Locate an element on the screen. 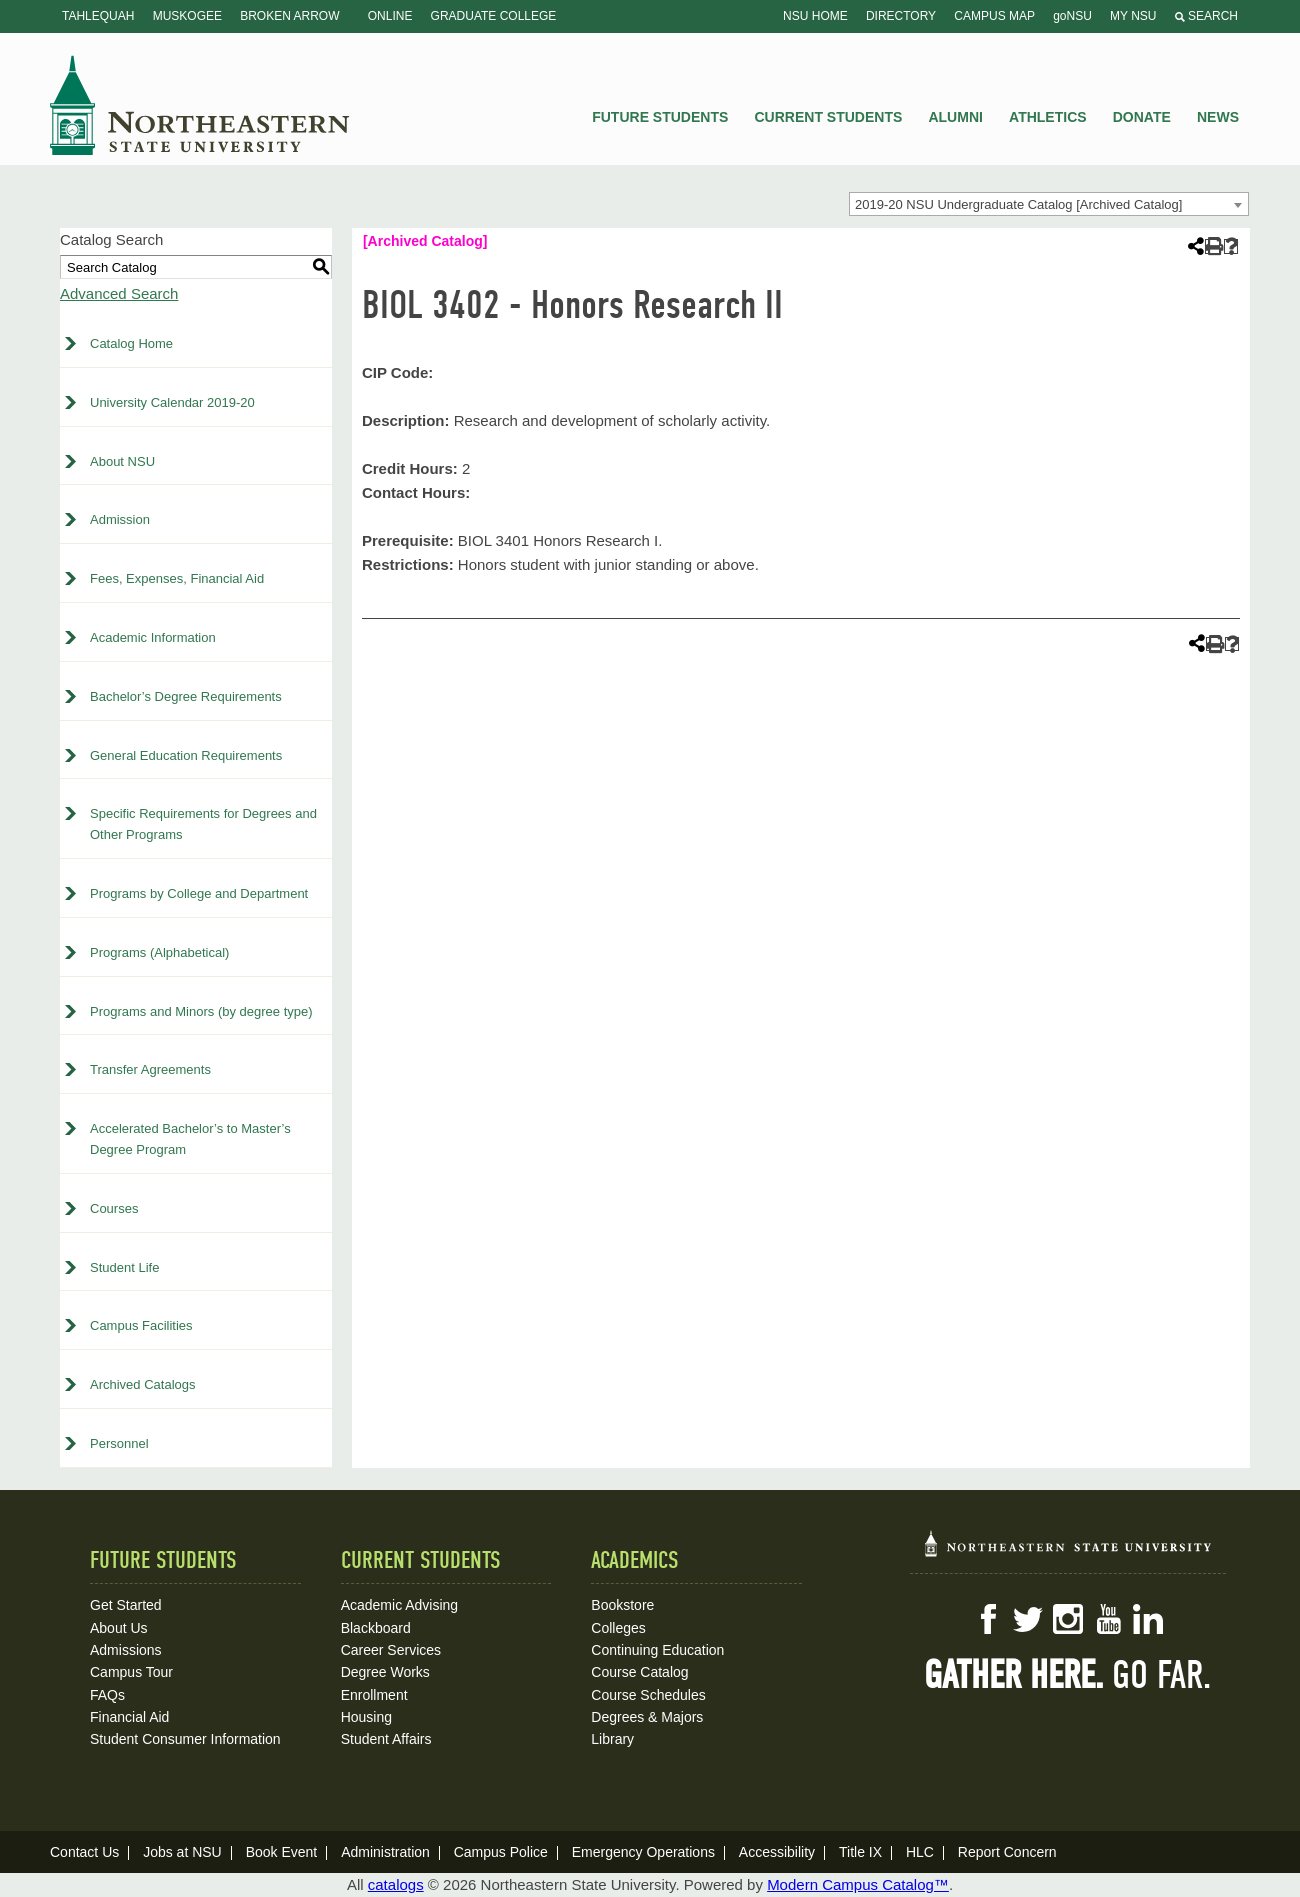 The width and height of the screenshot is (1300, 1897). Contact Us is located at coordinates (84, 1852).